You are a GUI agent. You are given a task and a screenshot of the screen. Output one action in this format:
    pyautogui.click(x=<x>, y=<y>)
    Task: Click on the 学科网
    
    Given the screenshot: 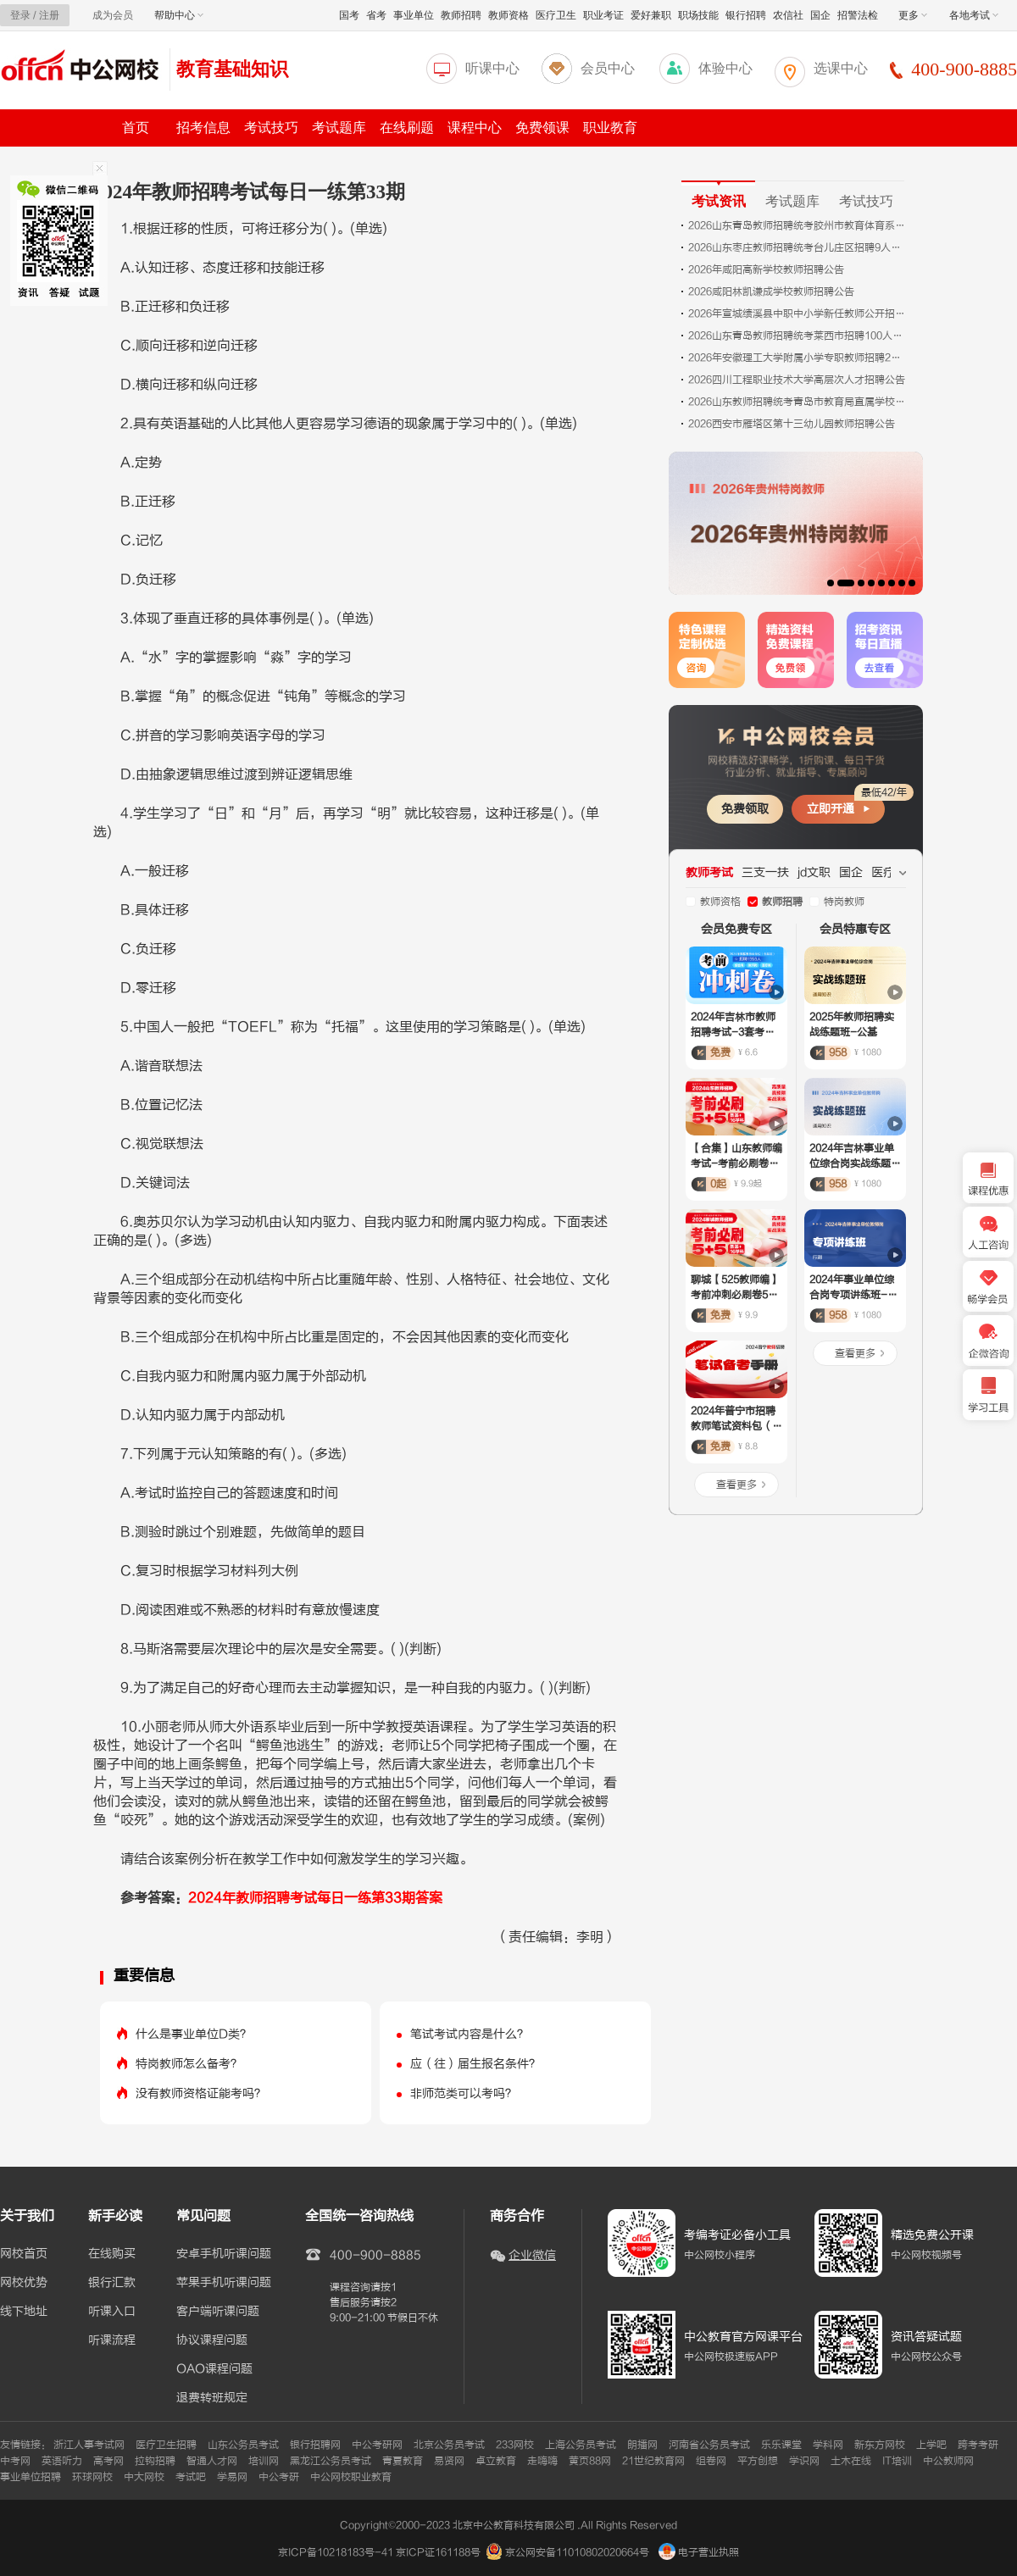 What is the action you would take?
    pyautogui.click(x=828, y=2445)
    